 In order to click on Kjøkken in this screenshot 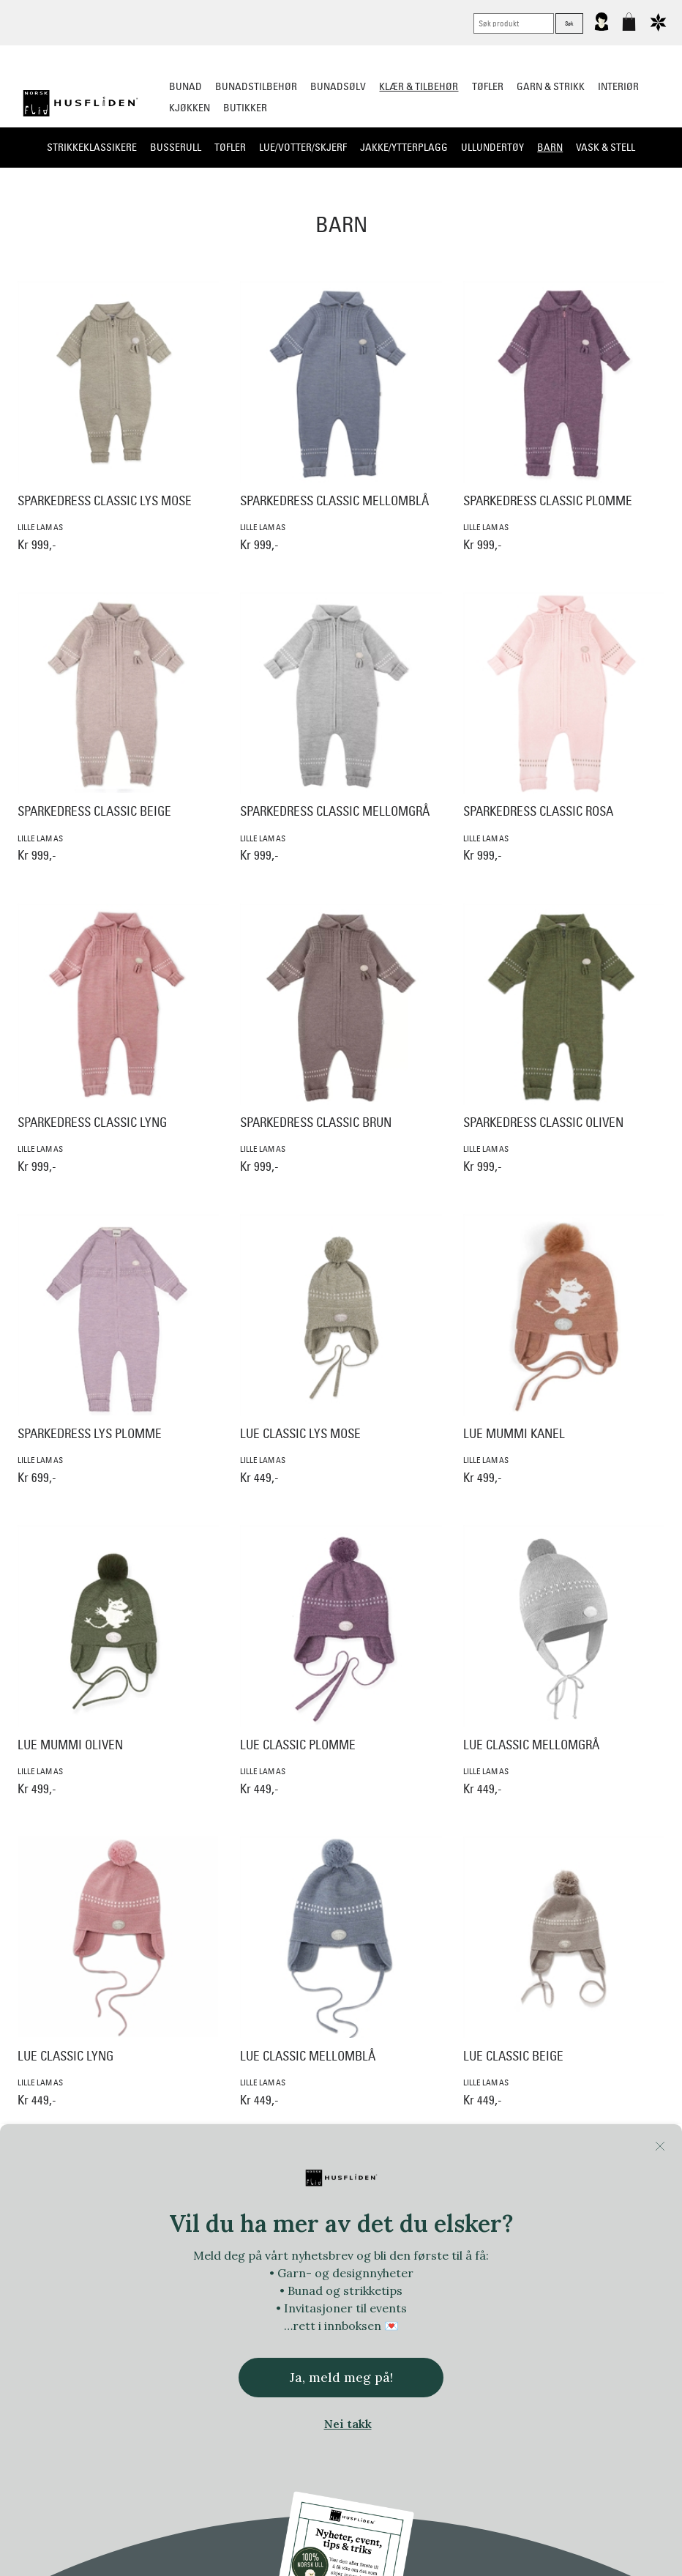, I will do `click(189, 107)`.